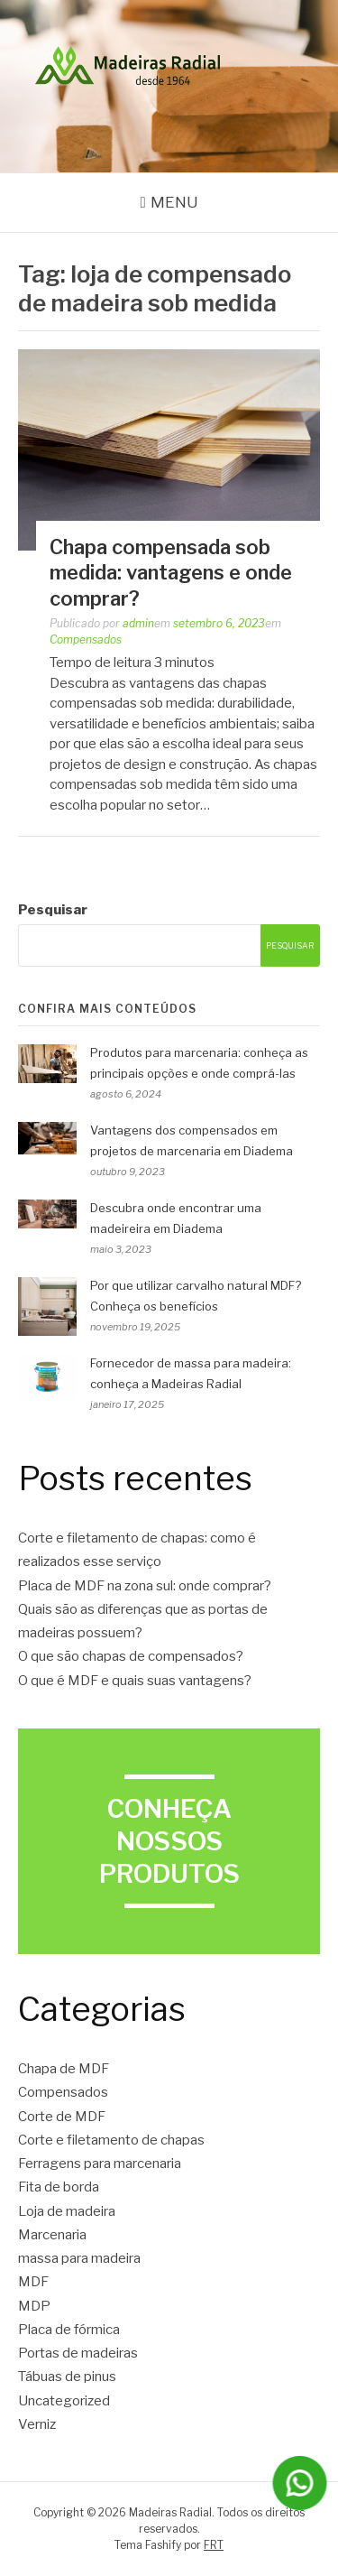 This screenshot has height=2576, width=338. What do you see at coordinates (174, 202) in the screenshot?
I see `Menu` at bounding box center [174, 202].